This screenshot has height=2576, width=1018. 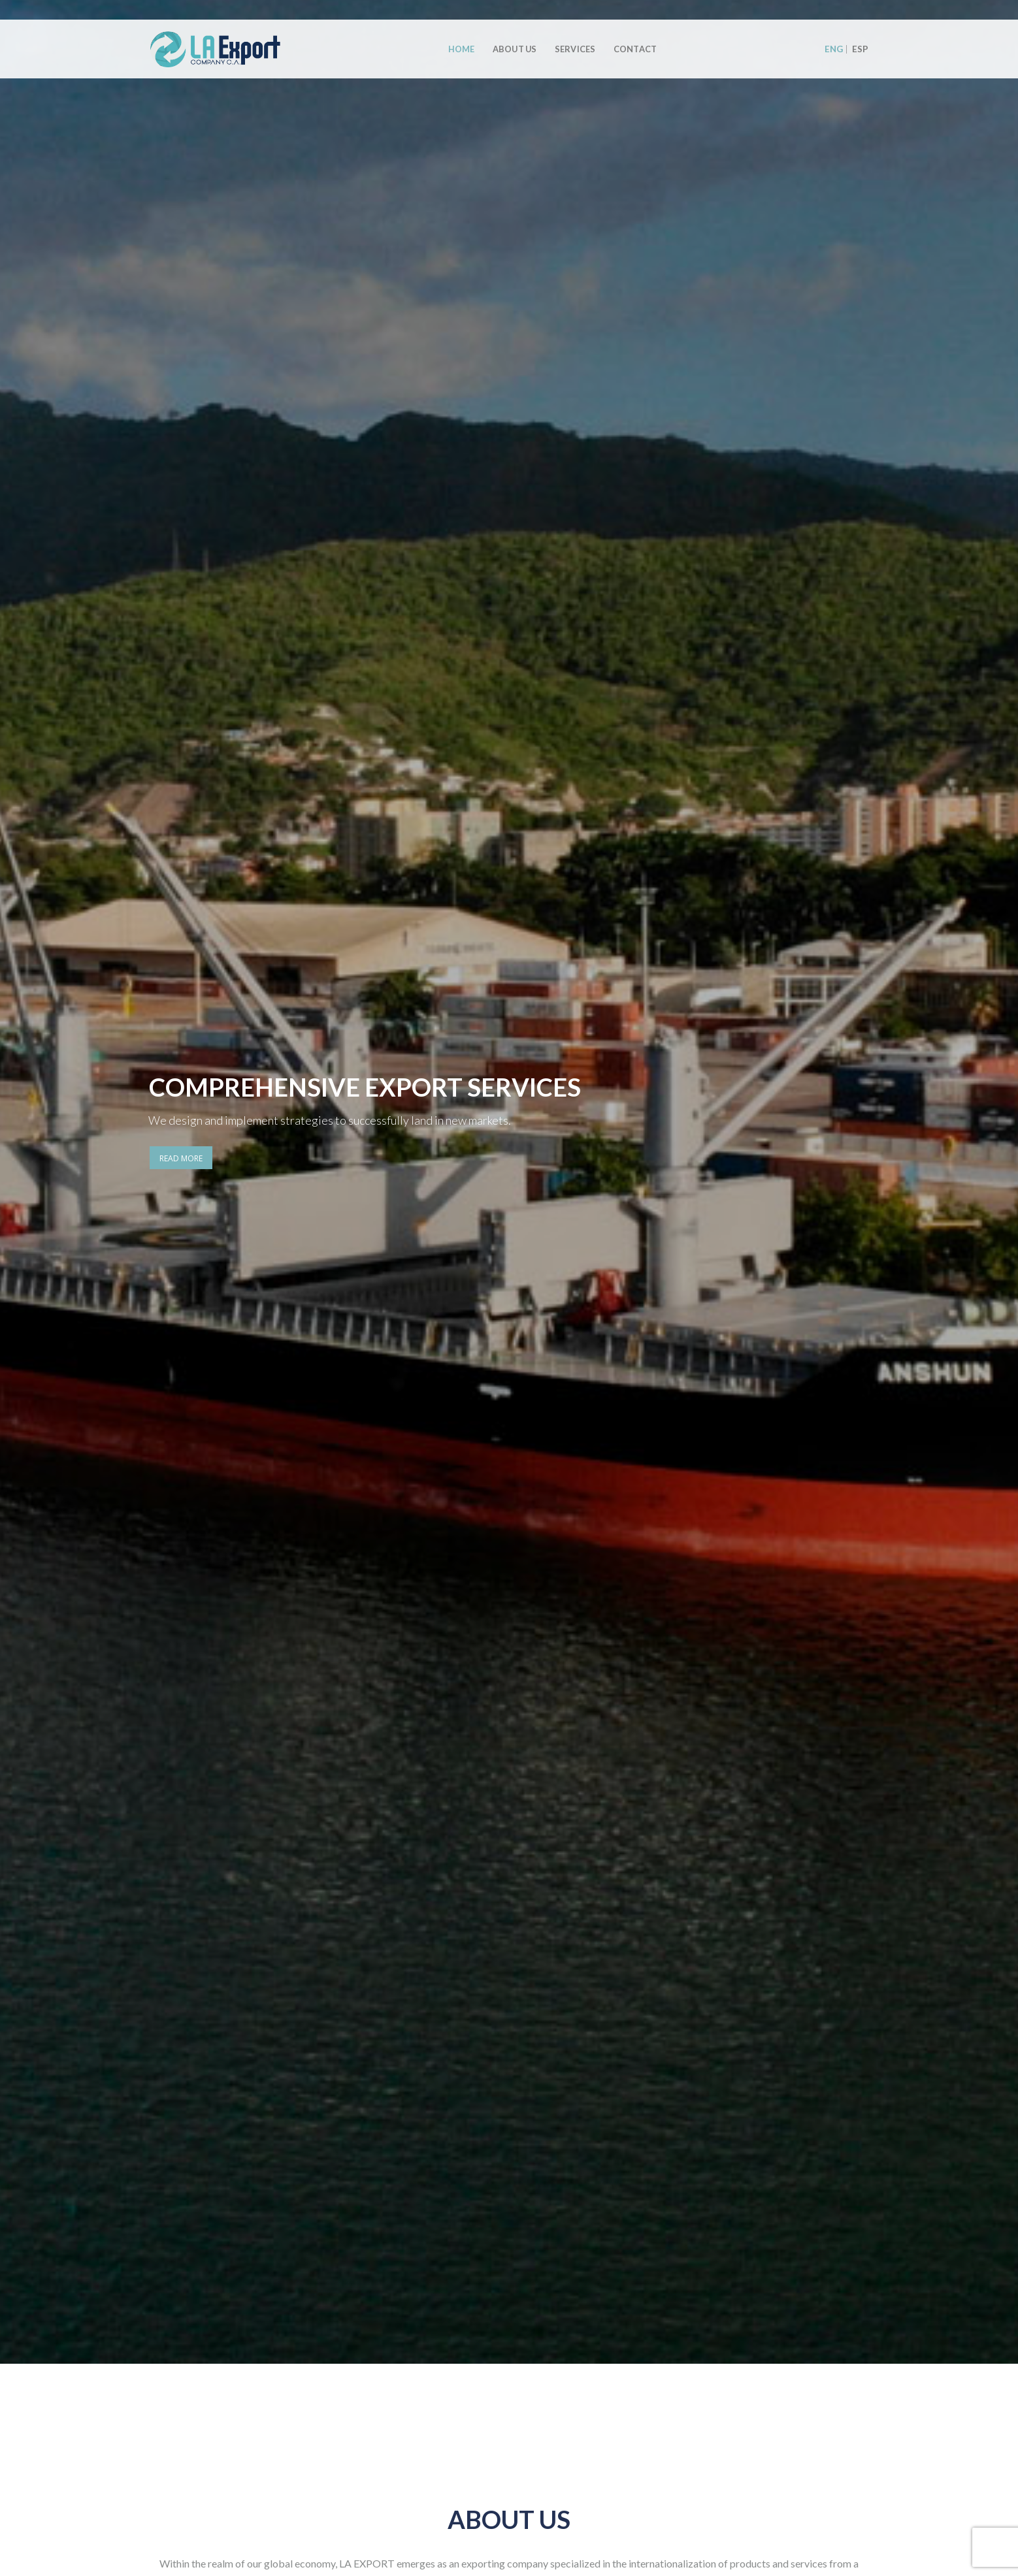 I want to click on ENG, so click(x=834, y=49).